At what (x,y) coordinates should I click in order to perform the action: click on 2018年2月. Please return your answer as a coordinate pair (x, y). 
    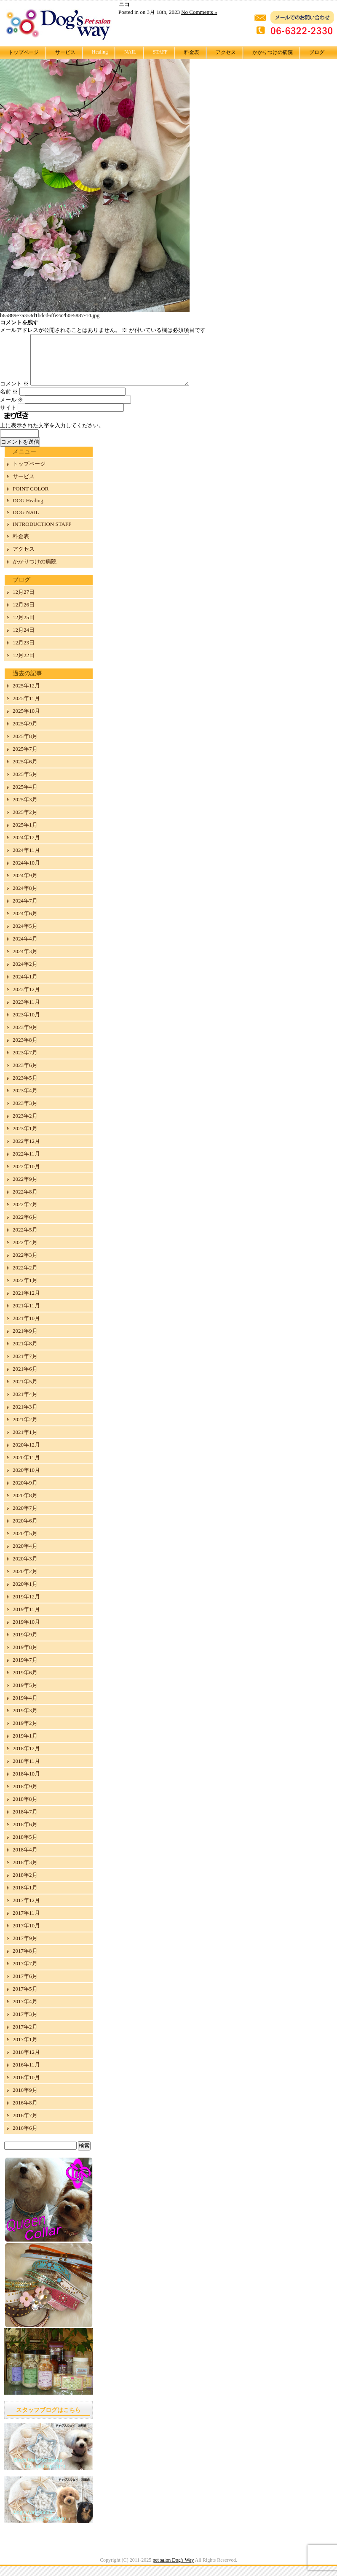
    Looking at the image, I should click on (25, 1885).